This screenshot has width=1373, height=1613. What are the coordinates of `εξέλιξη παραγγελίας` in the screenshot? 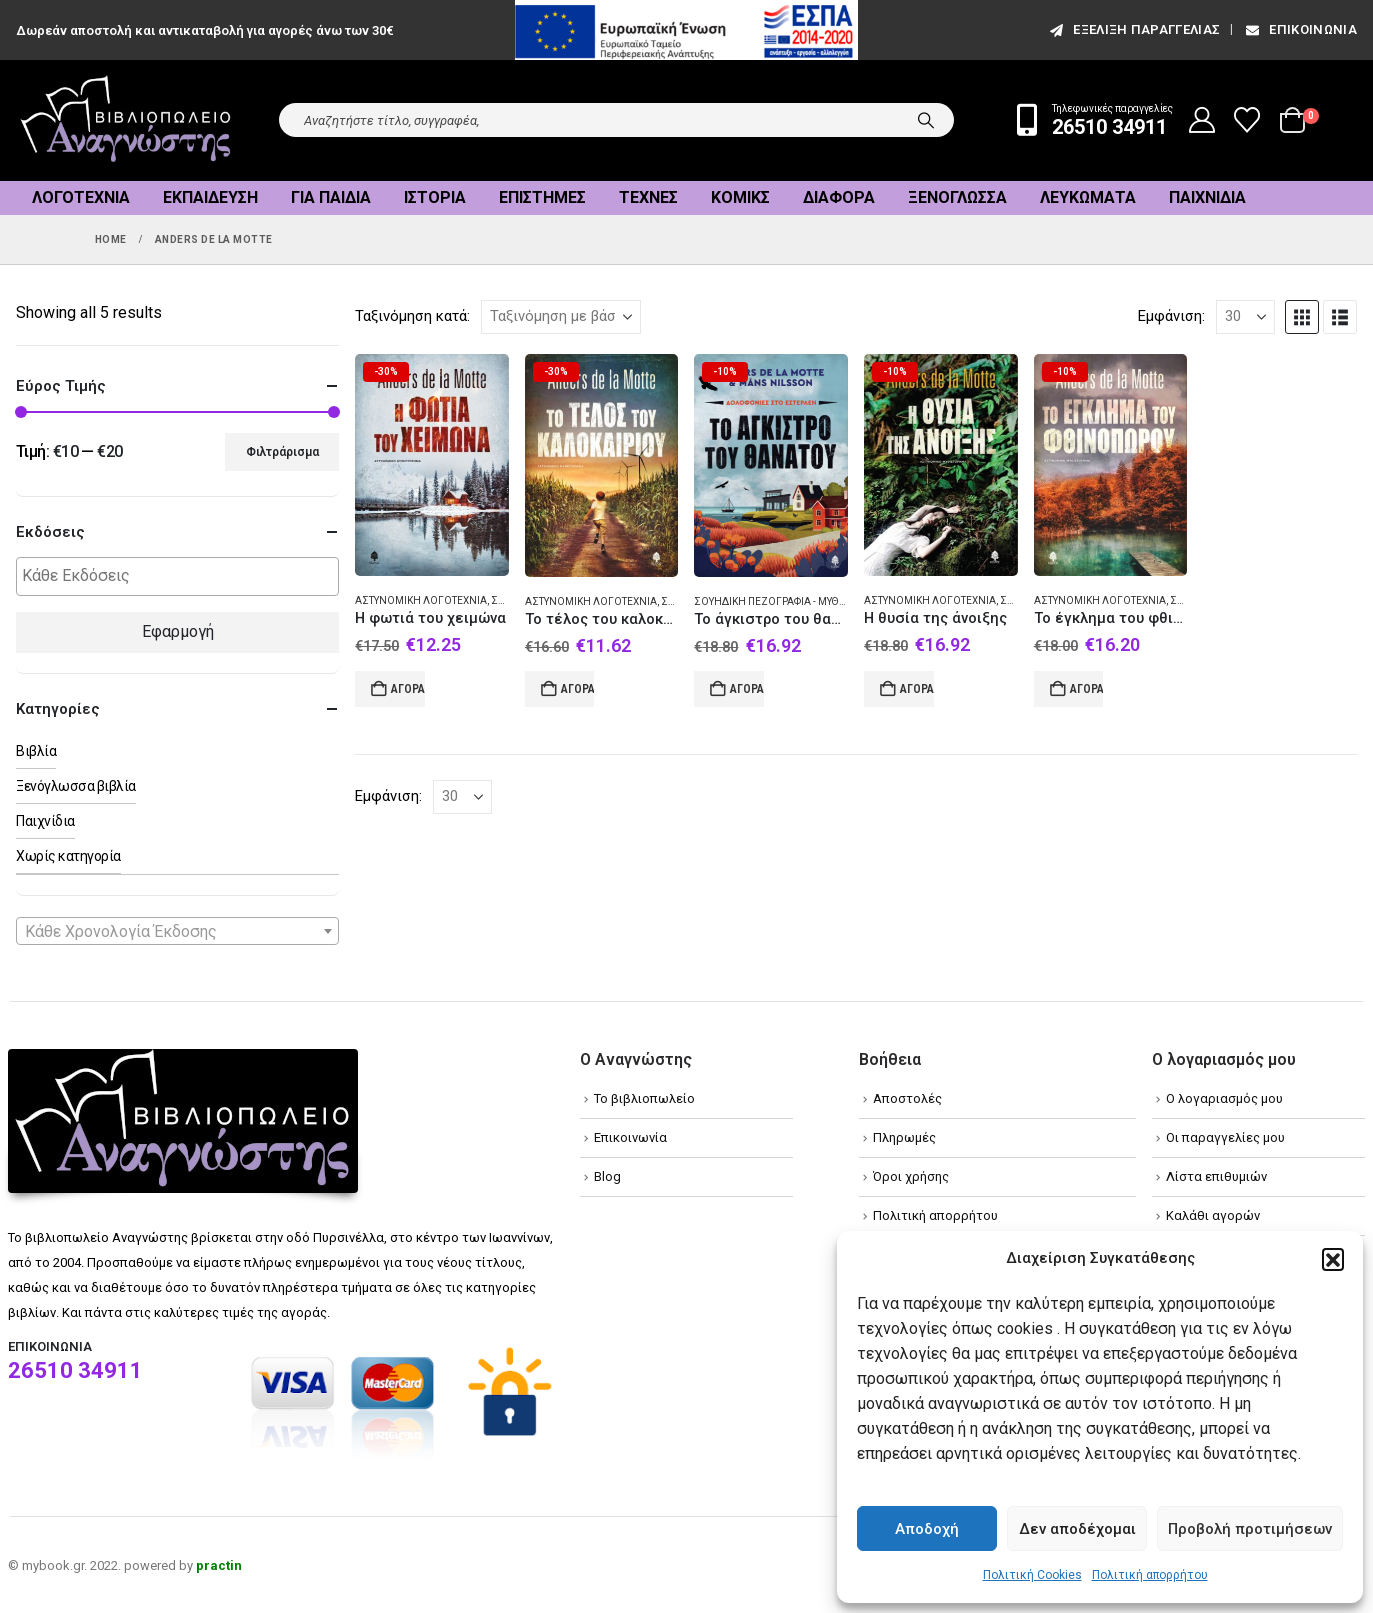 It's located at (1133, 29).